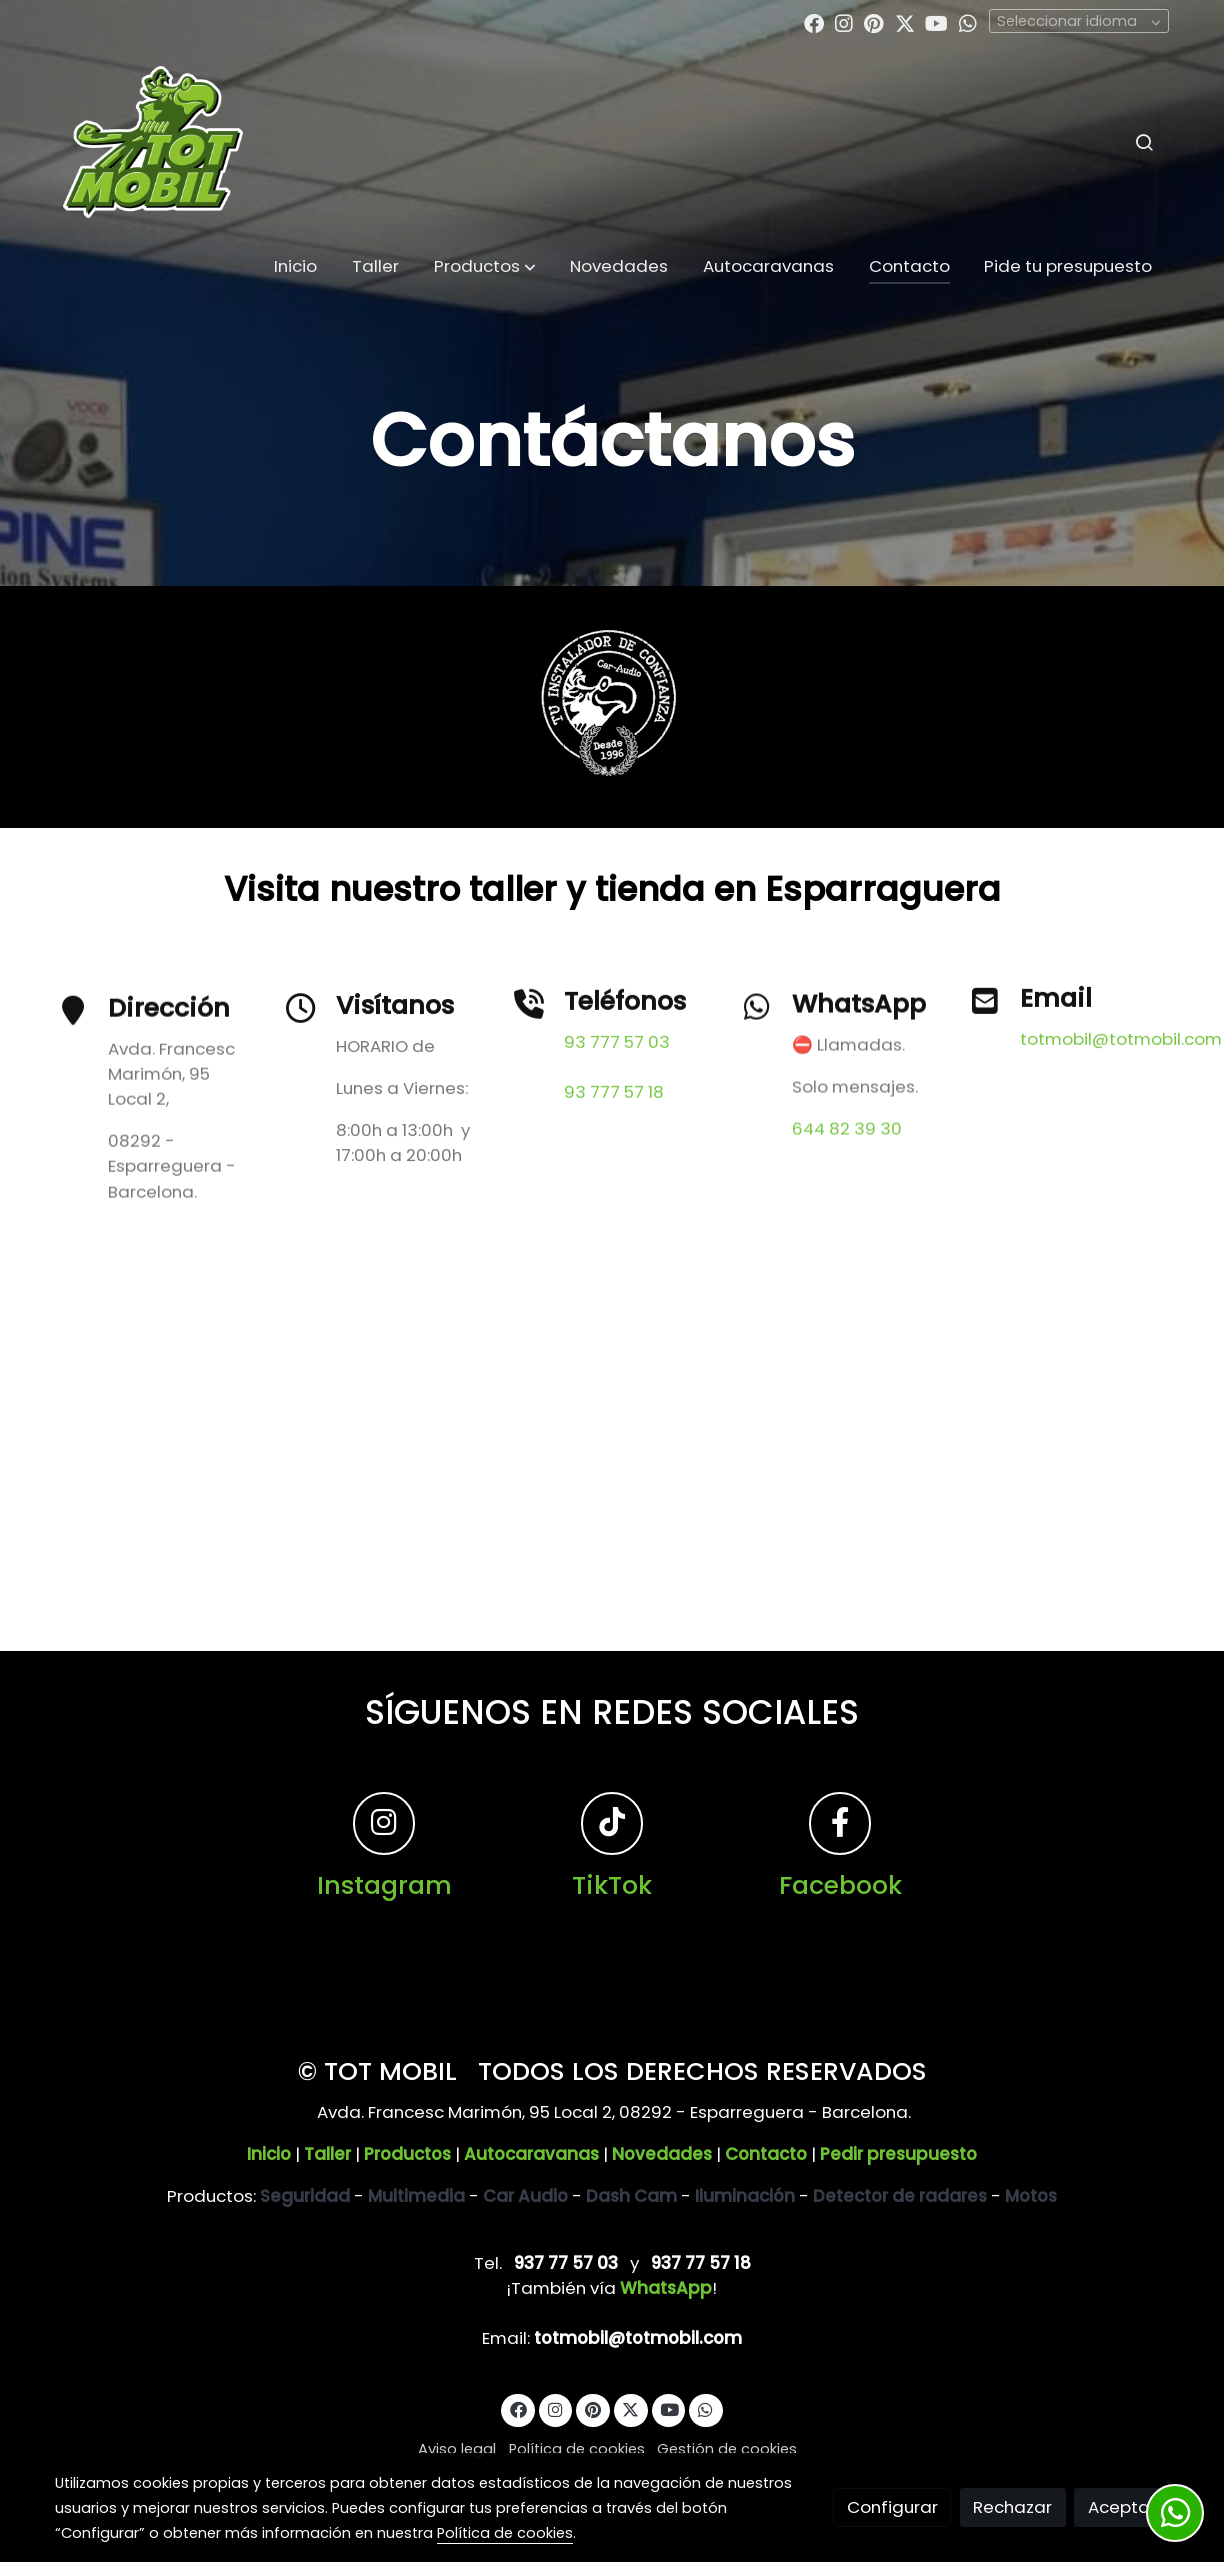 The width and height of the screenshot is (1224, 2562). What do you see at coordinates (905, 22) in the screenshot?
I see `[link twitter]` at bounding box center [905, 22].